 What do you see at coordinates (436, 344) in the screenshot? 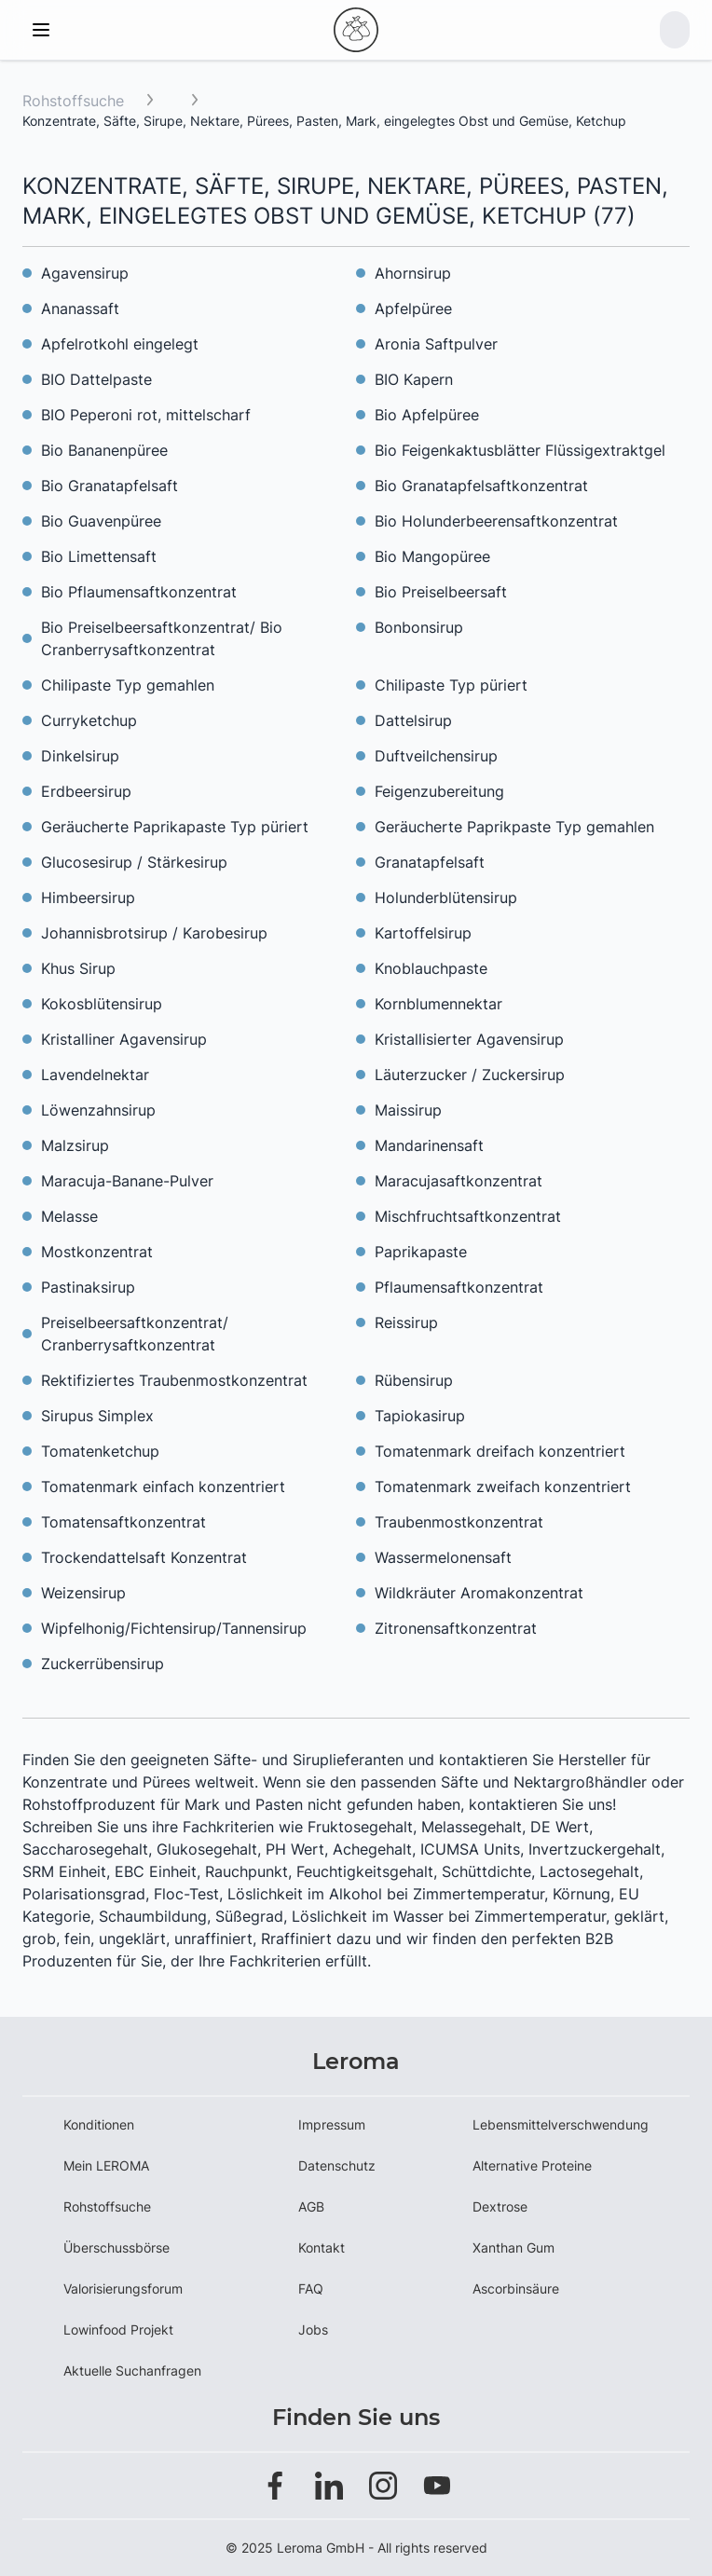
I see `Aronia Saftpulver` at bounding box center [436, 344].